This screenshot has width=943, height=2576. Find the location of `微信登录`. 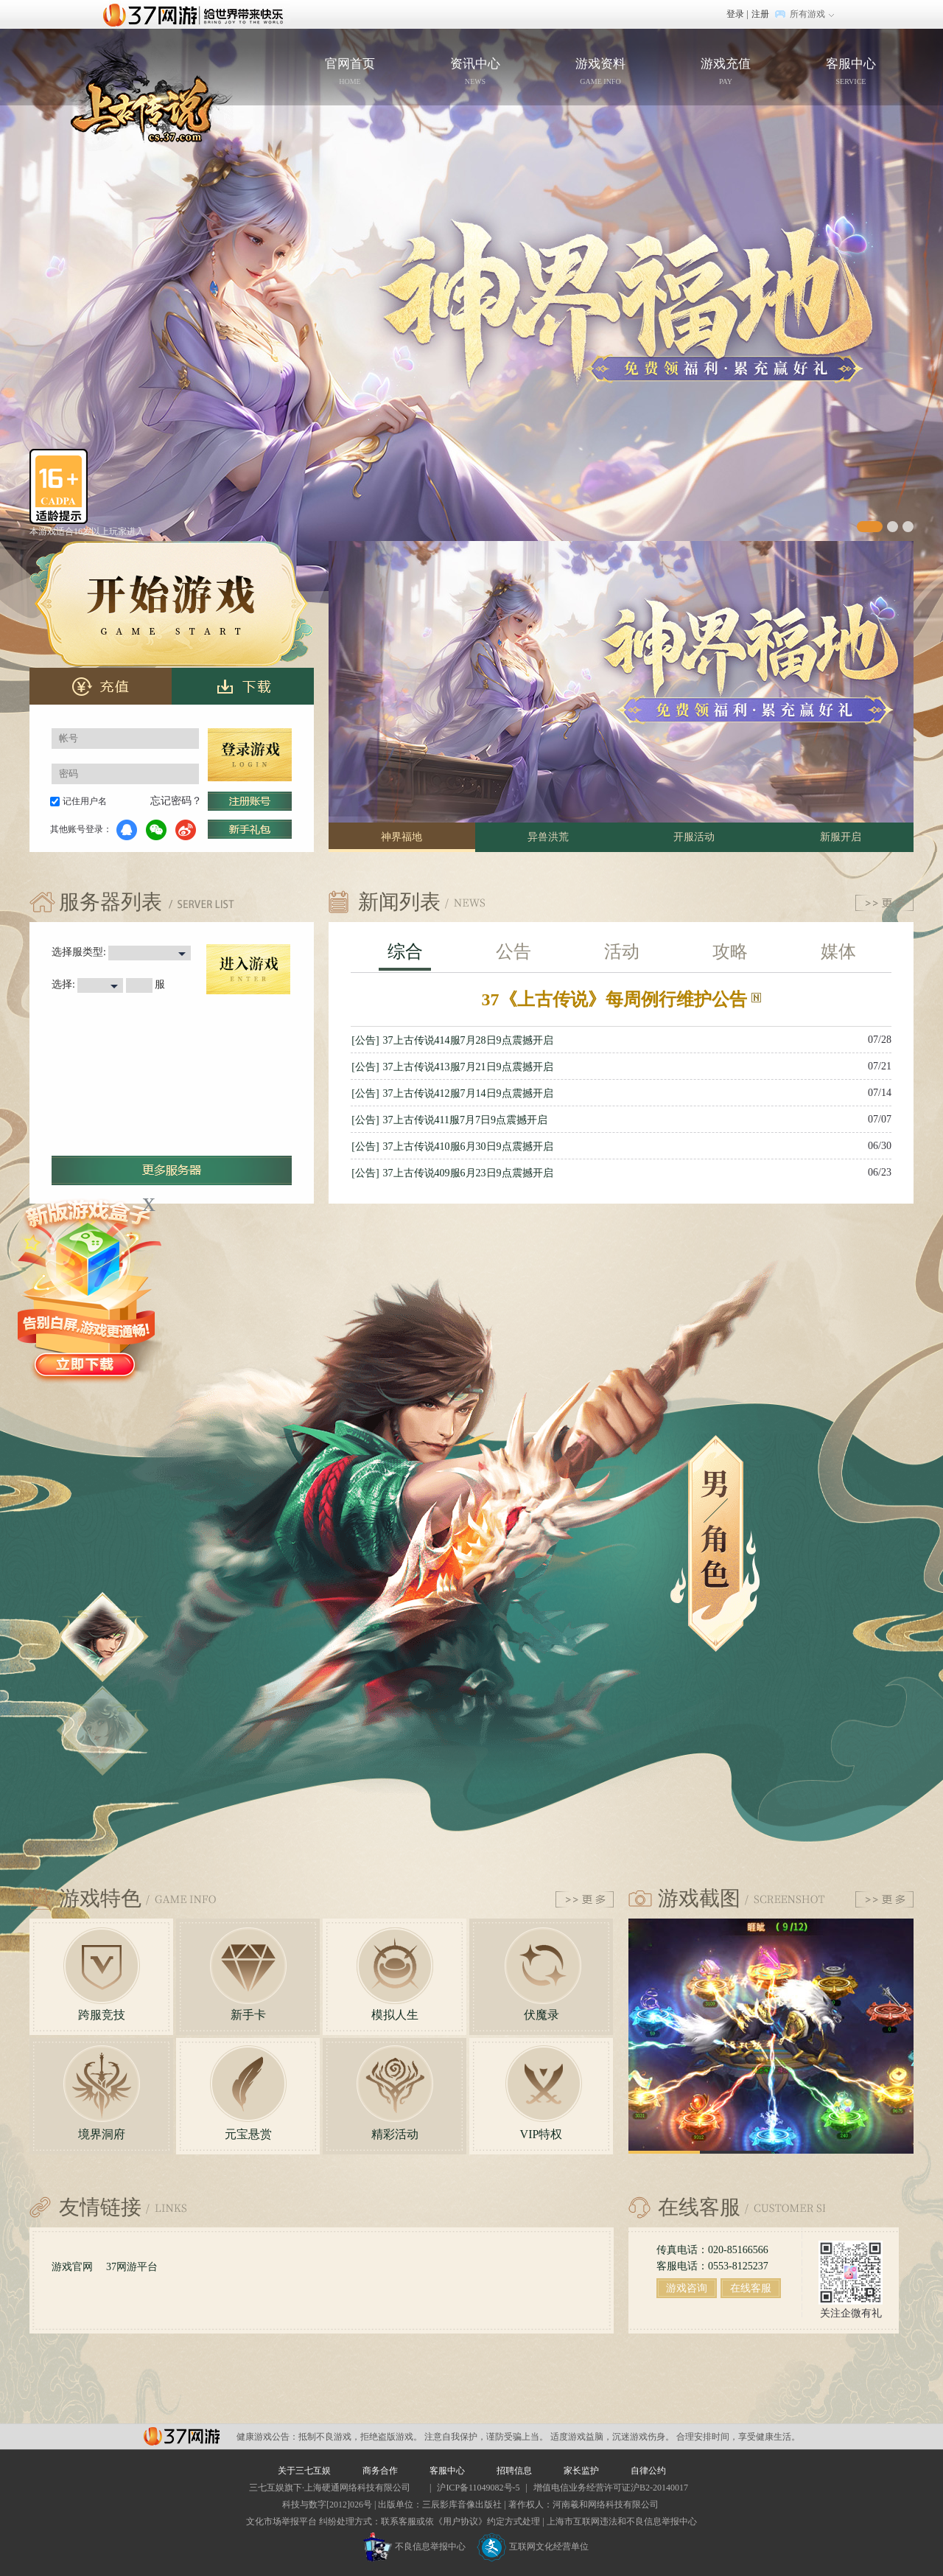

微信登录 is located at coordinates (156, 830).